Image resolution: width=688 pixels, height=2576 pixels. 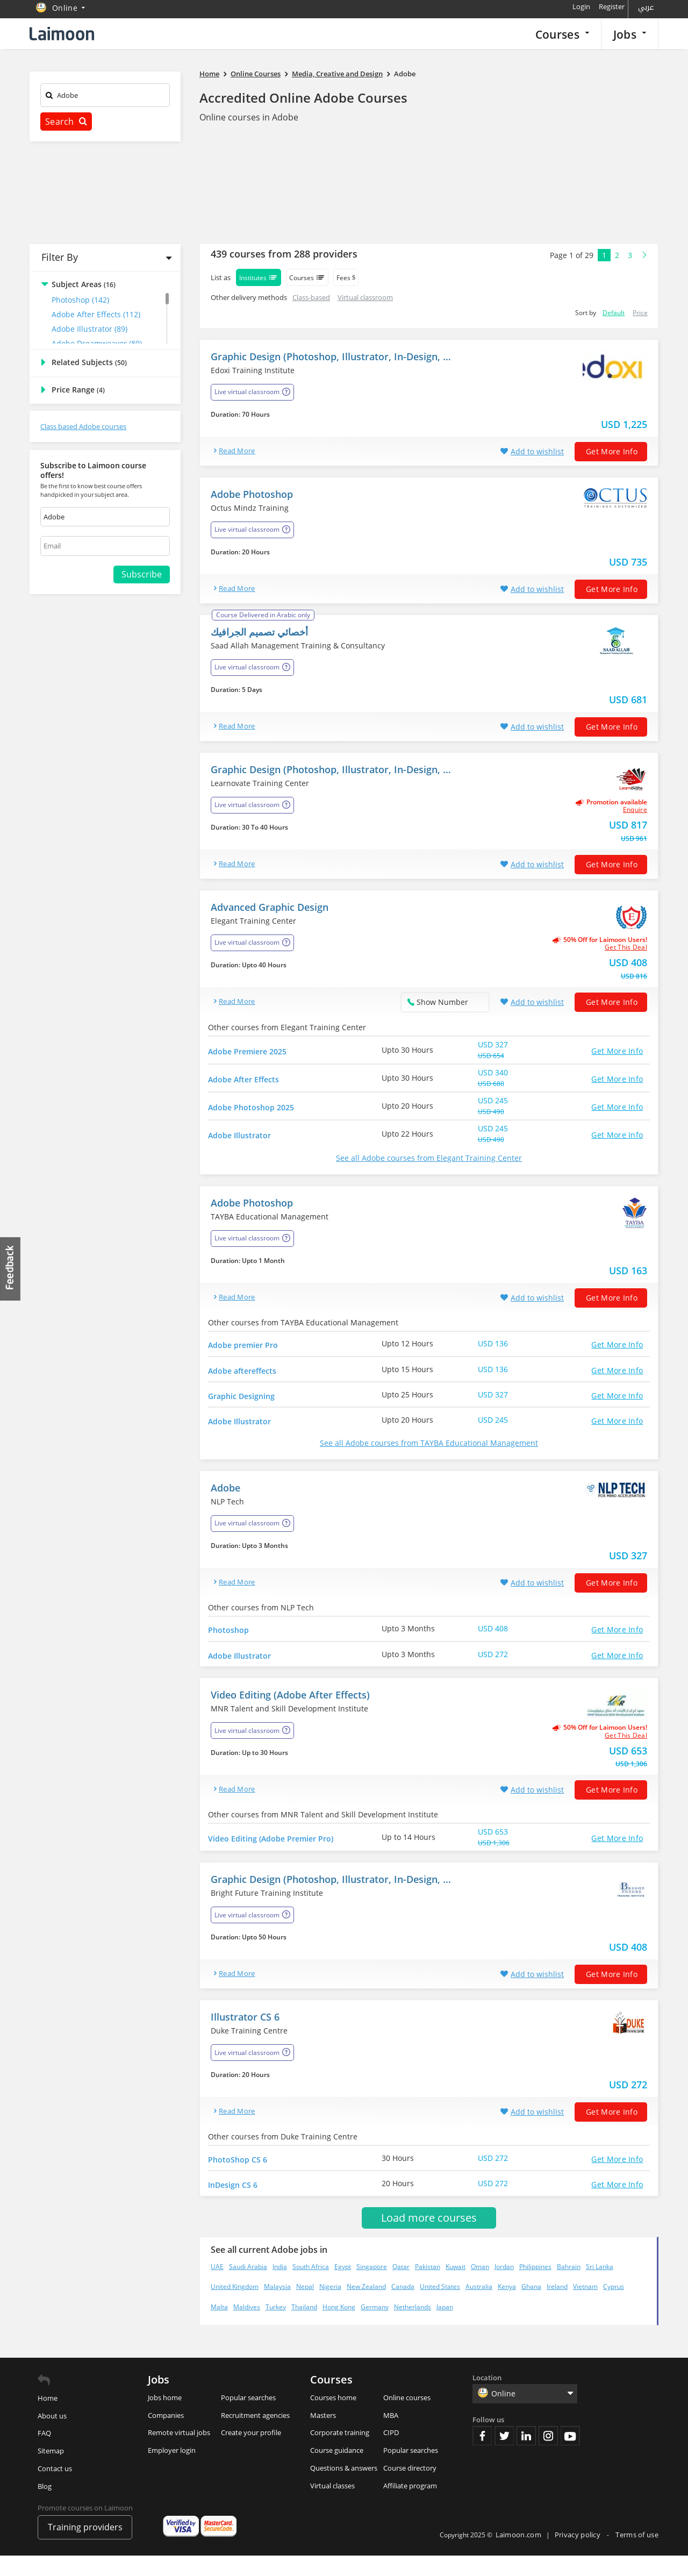 What do you see at coordinates (429, 2238) in the screenshot?
I see `Load more courses` at bounding box center [429, 2238].